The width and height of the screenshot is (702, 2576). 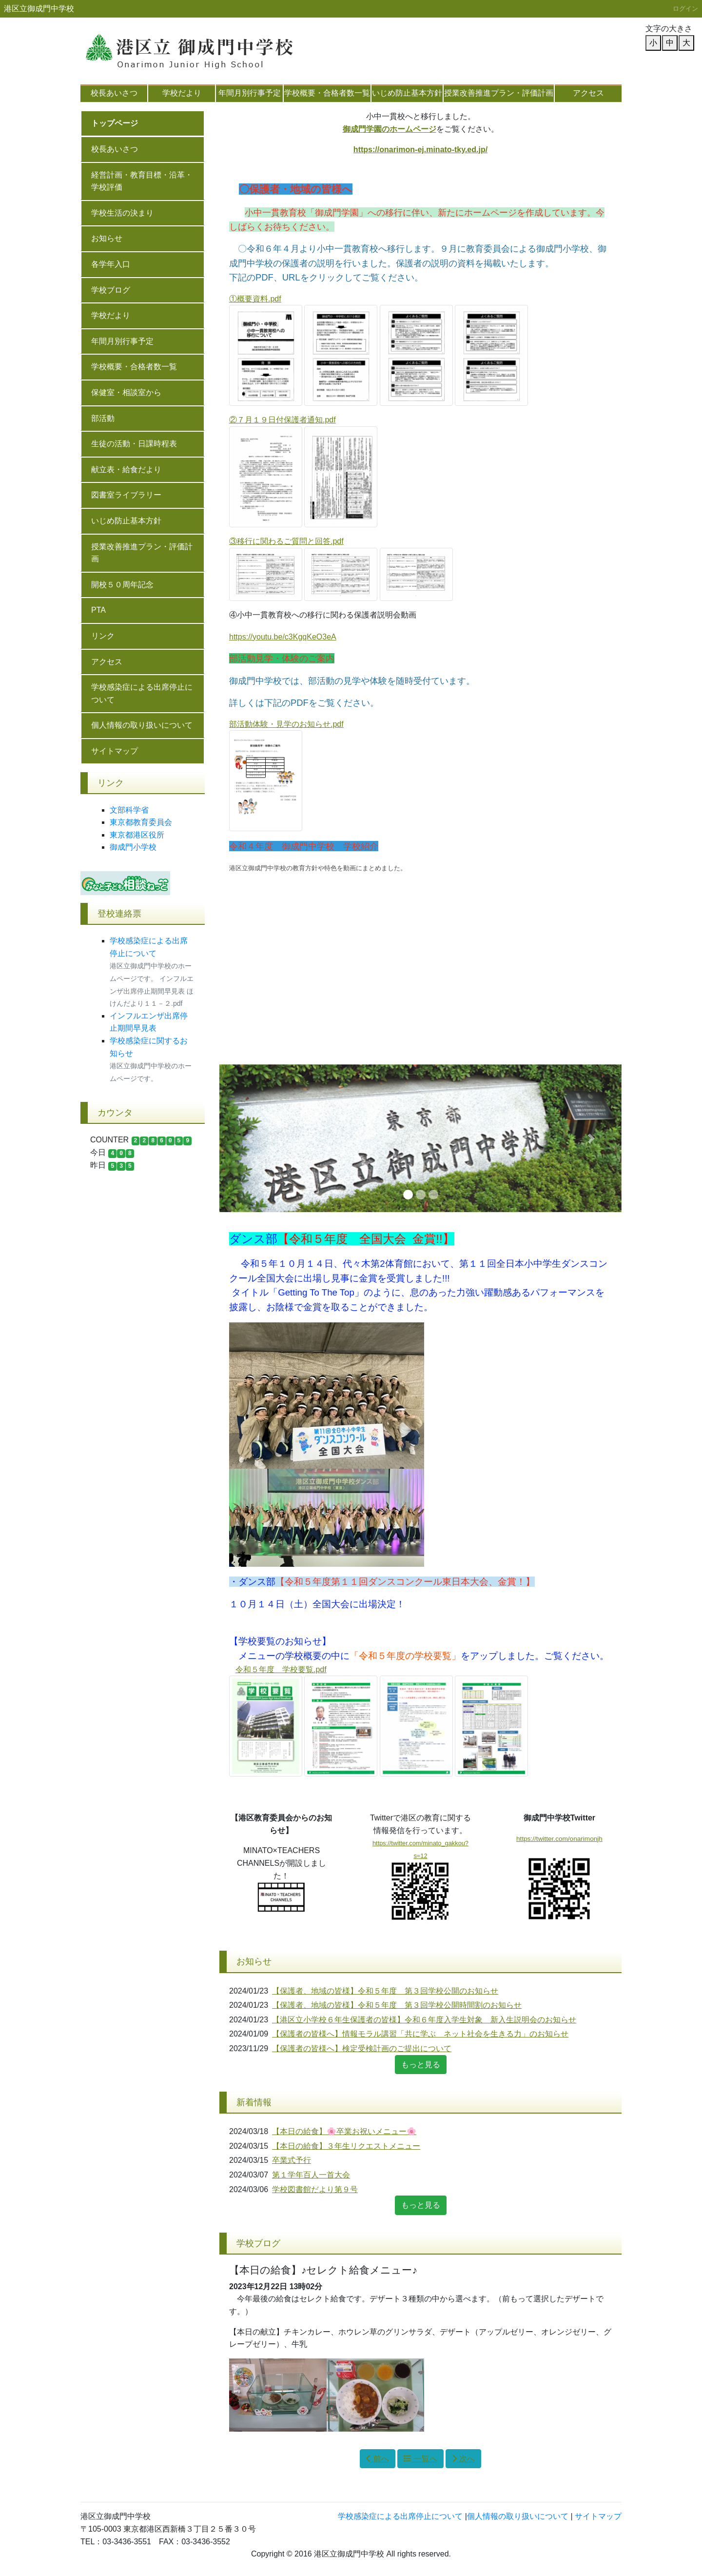 I want to click on 【保護者の皆様へ】検定受検計画のご提出について, so click(x=361, y=2048).